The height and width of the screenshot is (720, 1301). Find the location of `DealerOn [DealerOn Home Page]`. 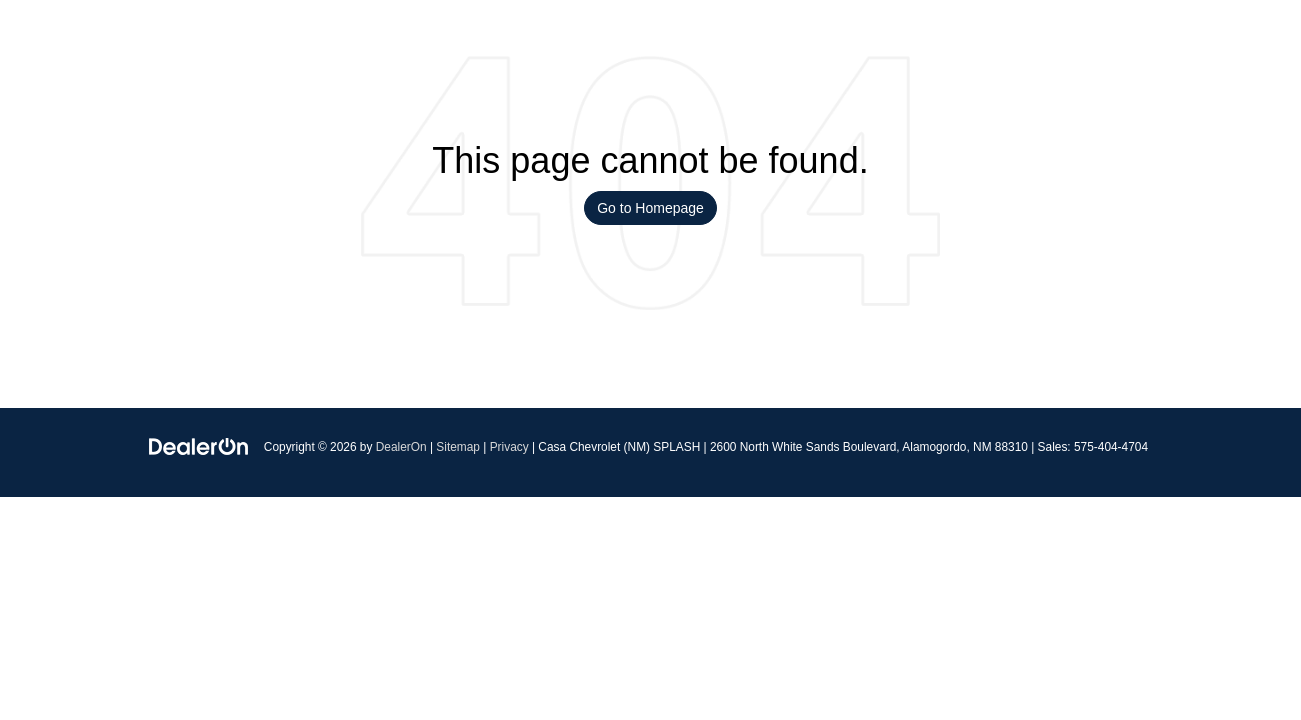

DealerOn [DealerOn Home Page] is located at coordinates (401, 447).